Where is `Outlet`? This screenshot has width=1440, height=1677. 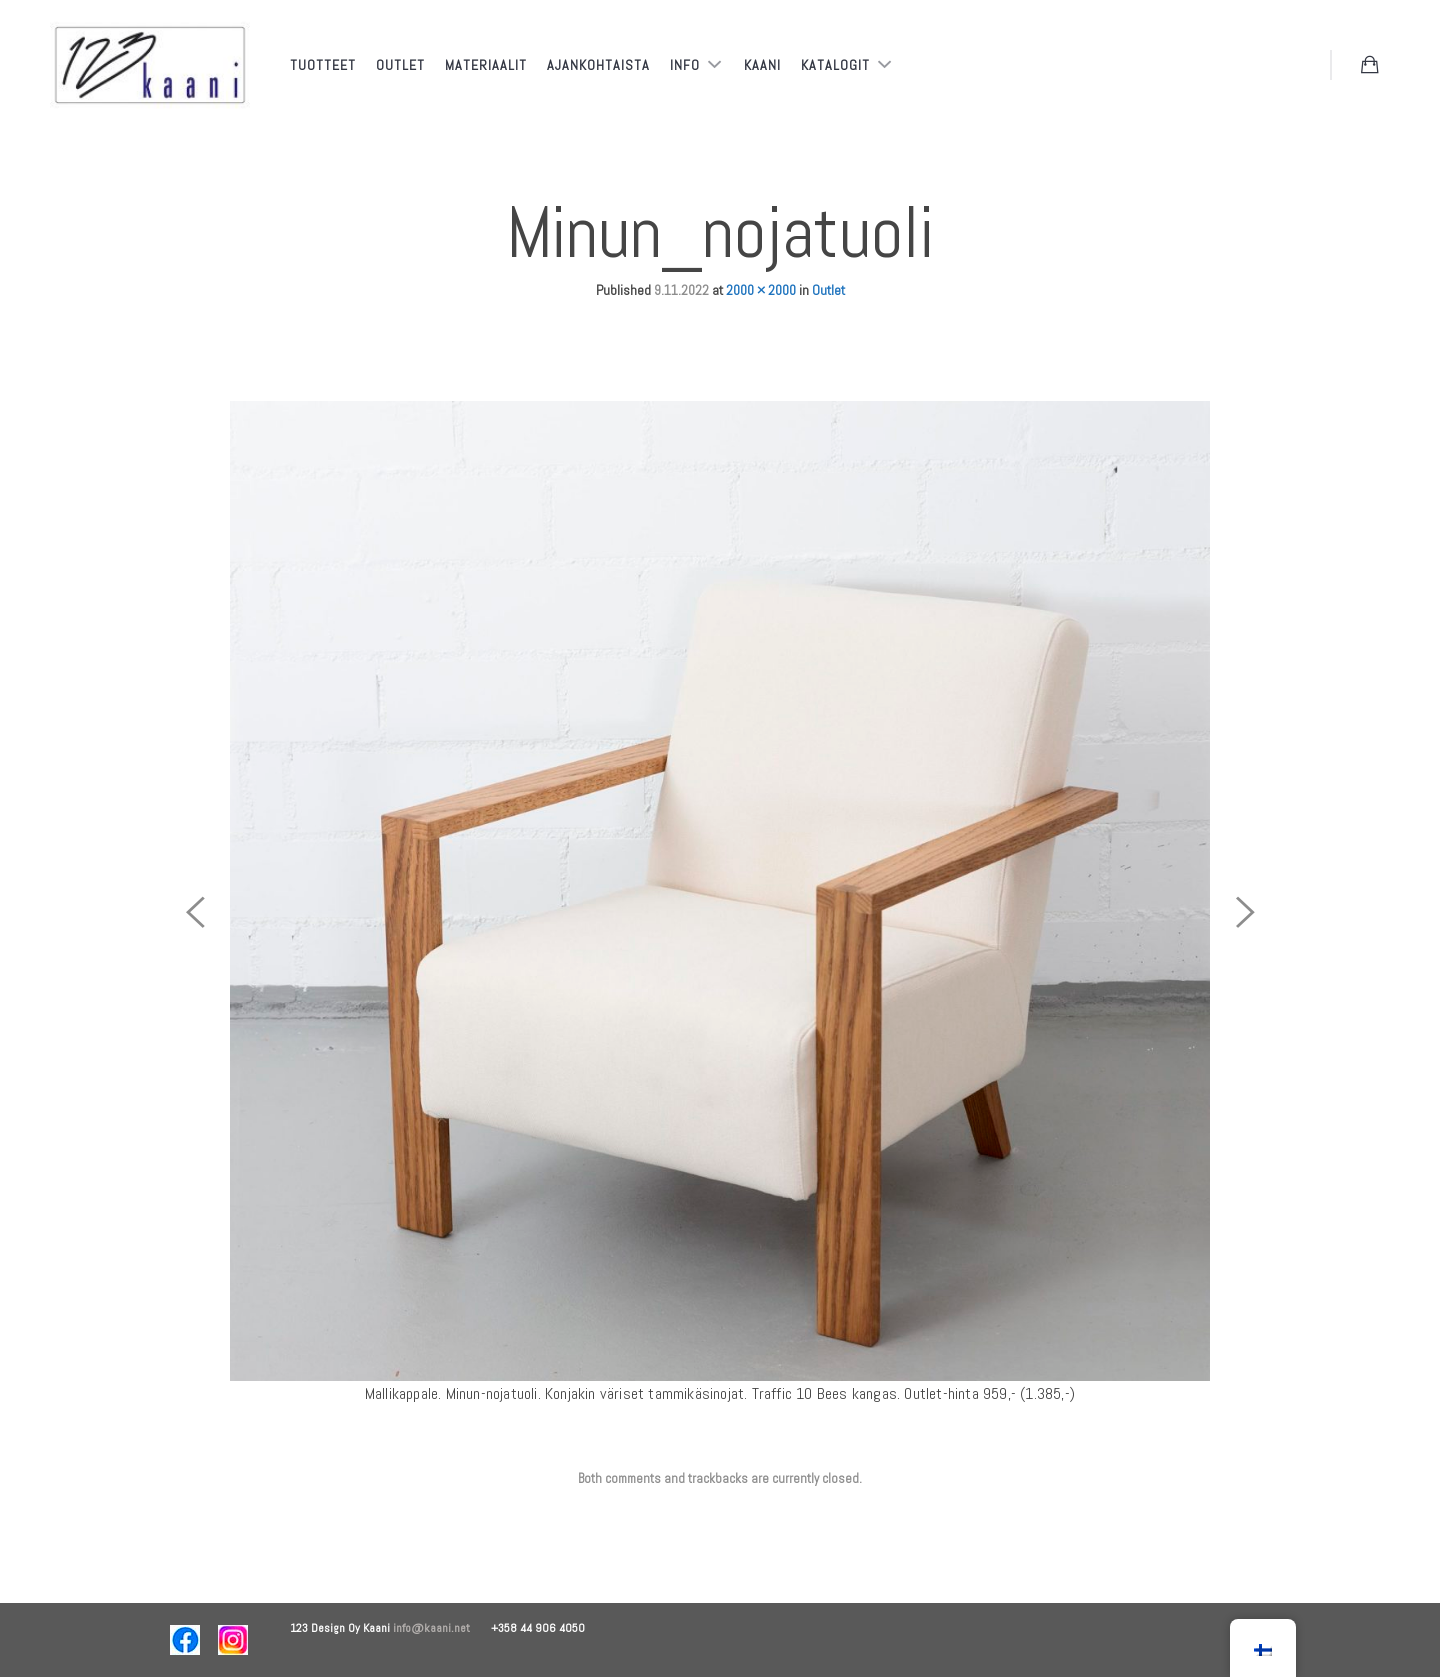
Outlet is located at coordinates (400, 65).